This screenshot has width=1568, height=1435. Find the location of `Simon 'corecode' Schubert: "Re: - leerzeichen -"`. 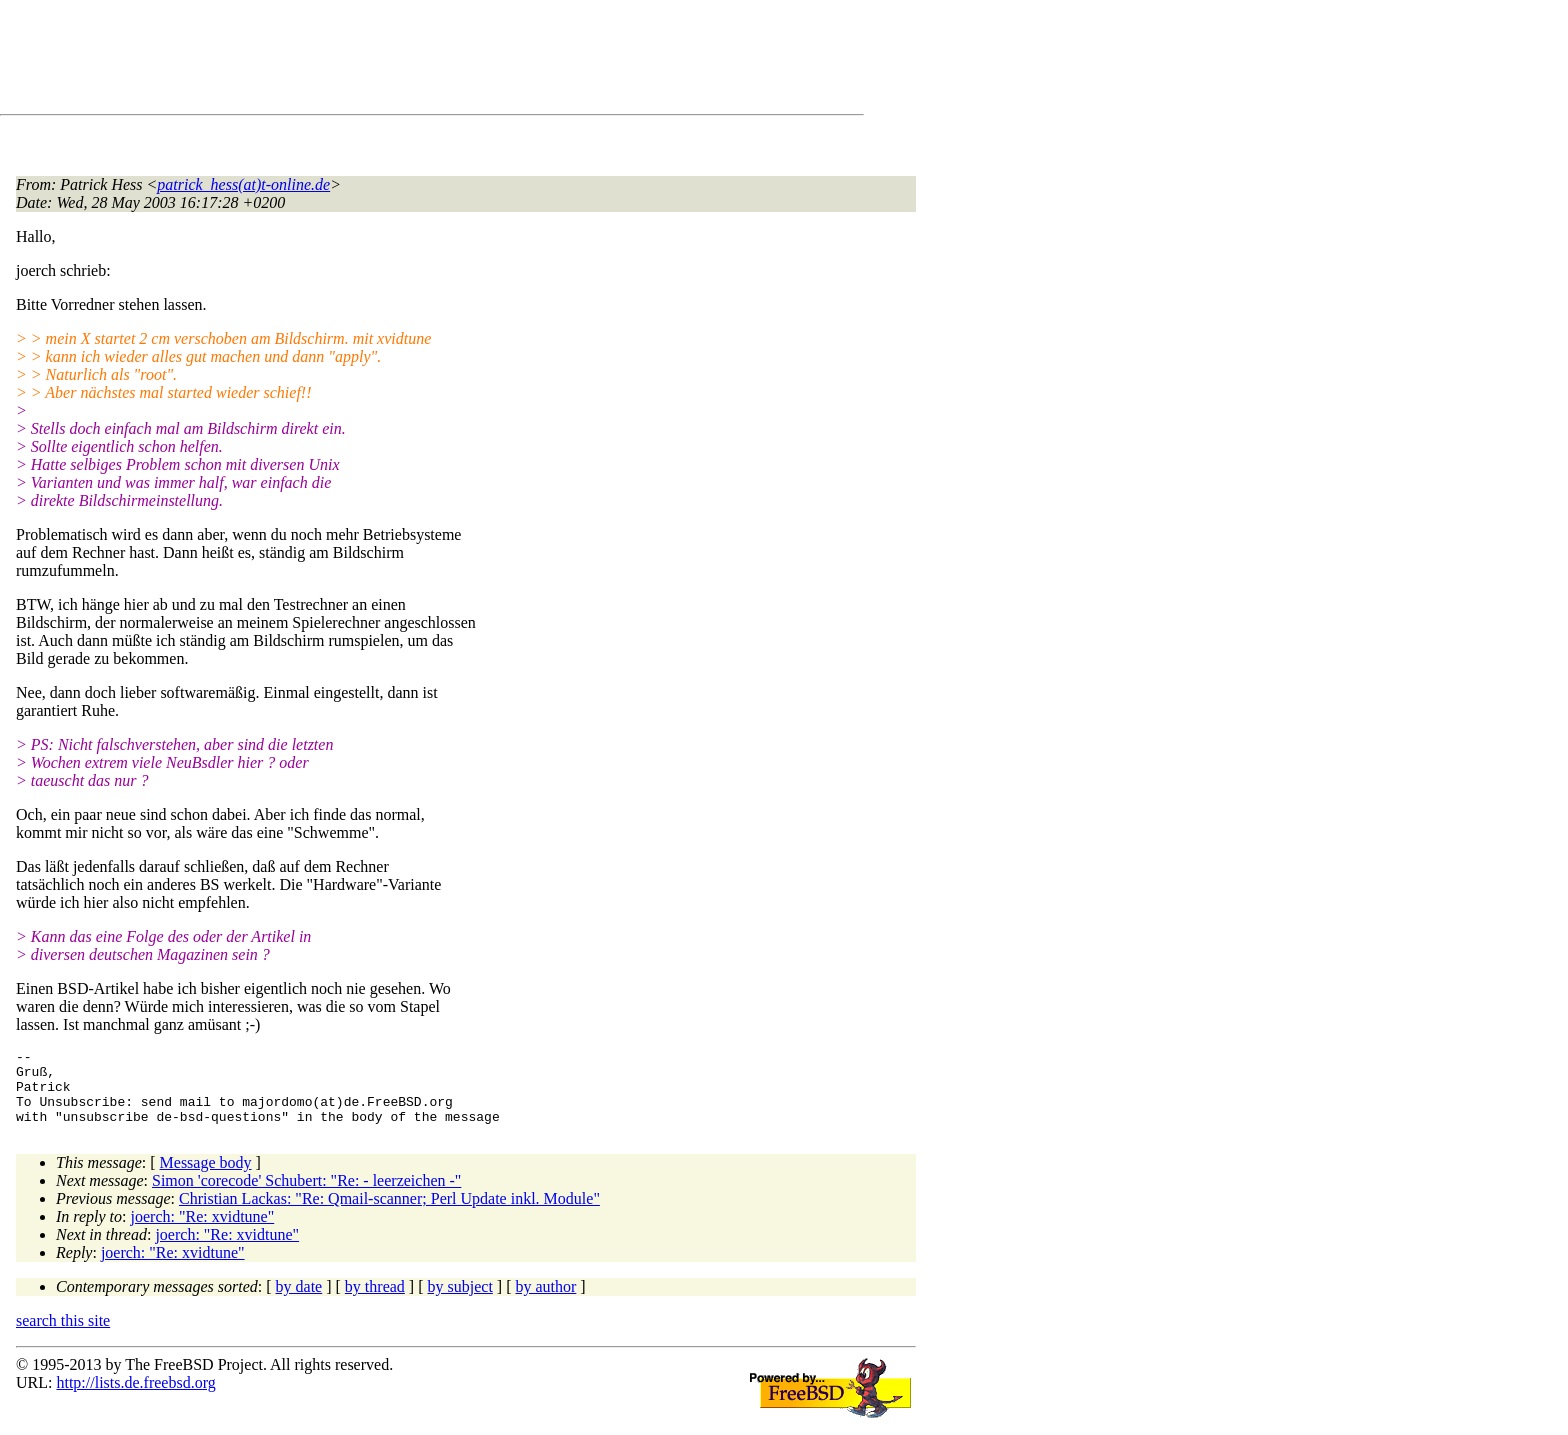

Simon 'corecode' Schubert: "Re: - leerzeichen -" is located at coordinates (306, 1195).